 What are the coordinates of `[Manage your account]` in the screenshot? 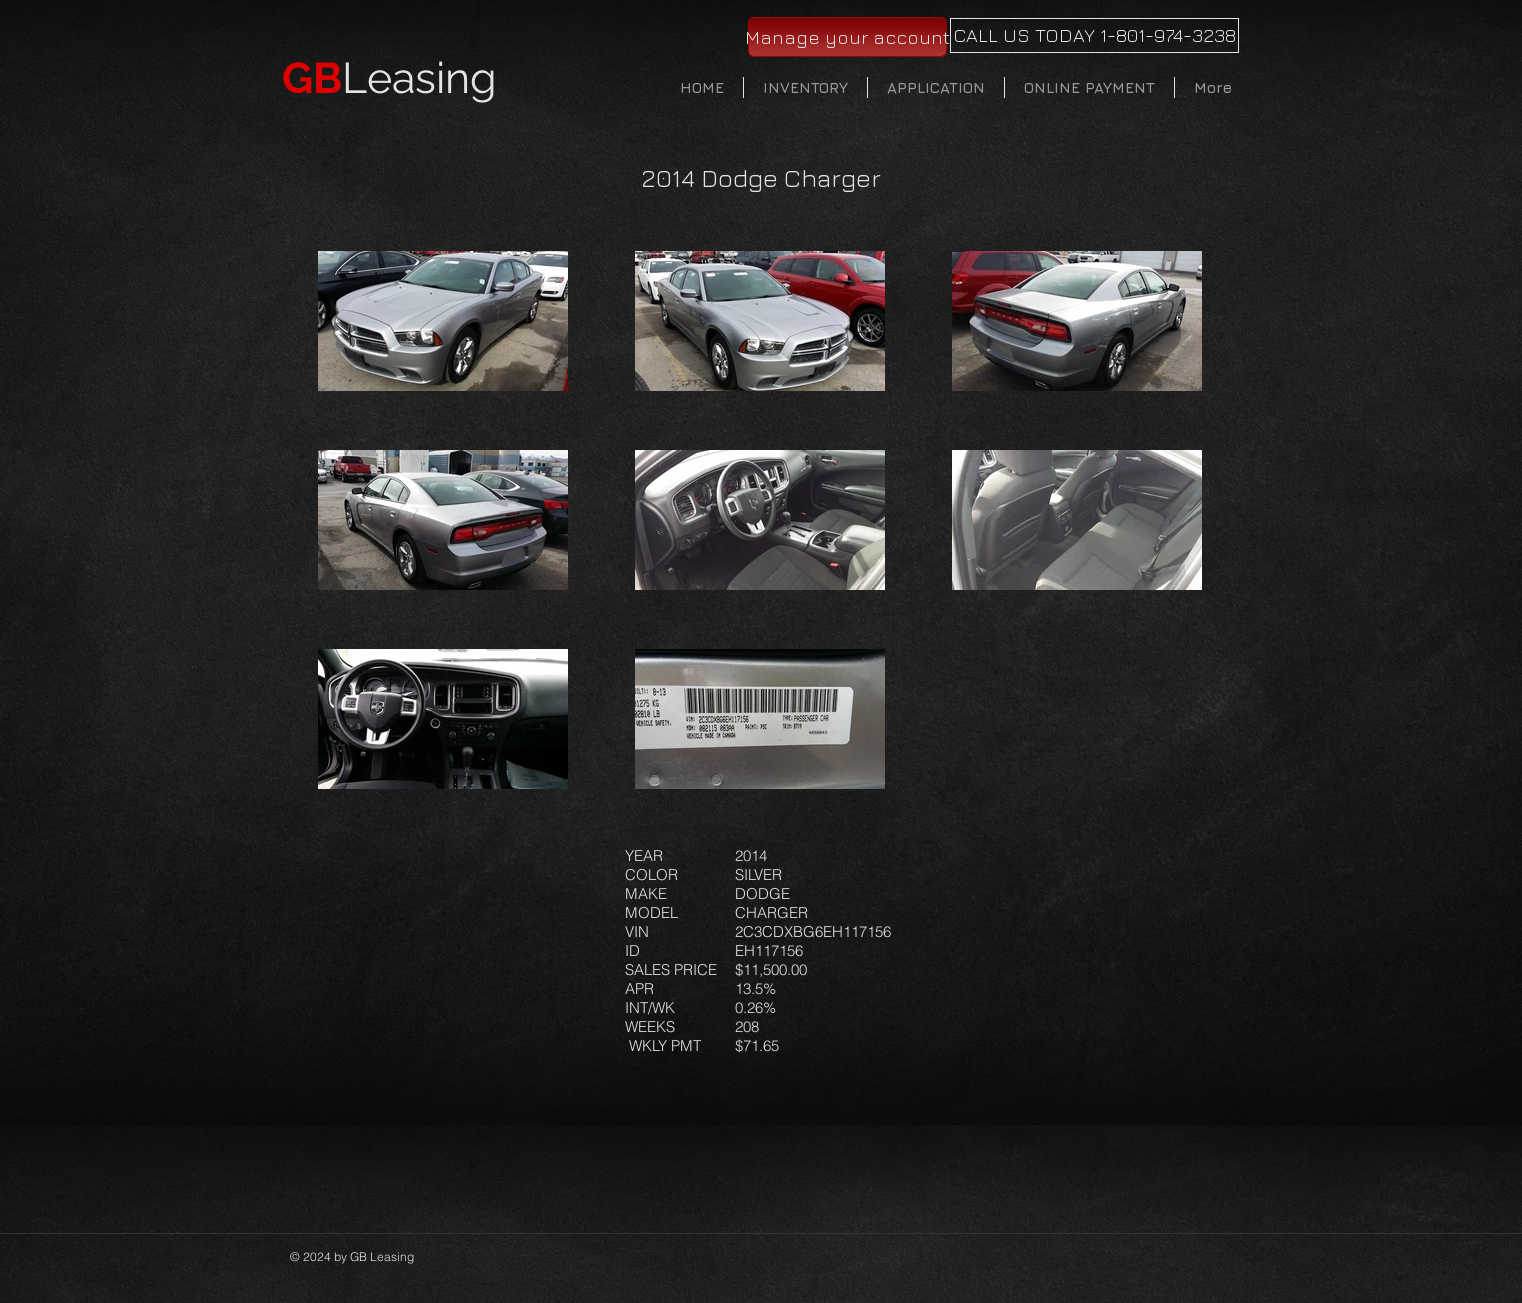 It's located at (847, 37).